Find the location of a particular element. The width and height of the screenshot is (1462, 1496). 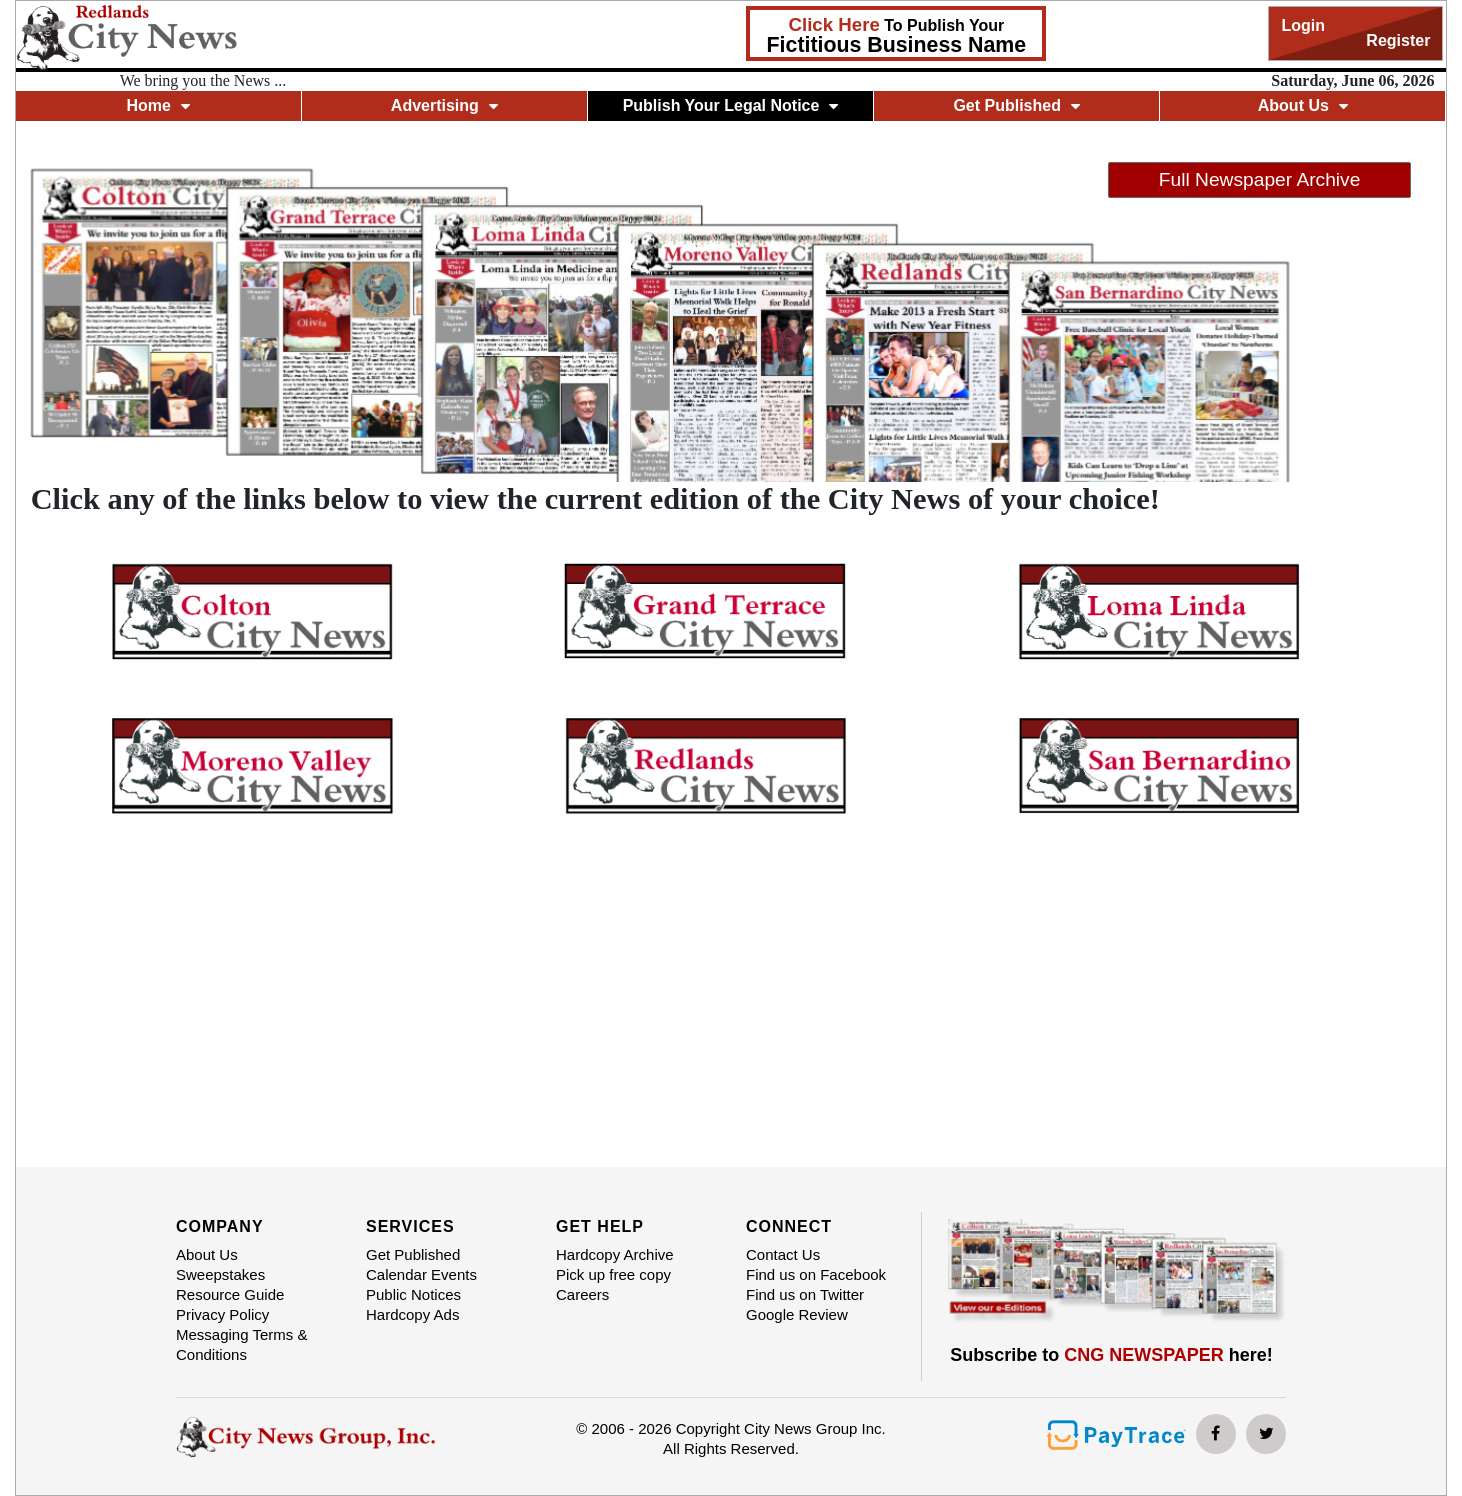

Advertising is located at coordinates (444, 105).